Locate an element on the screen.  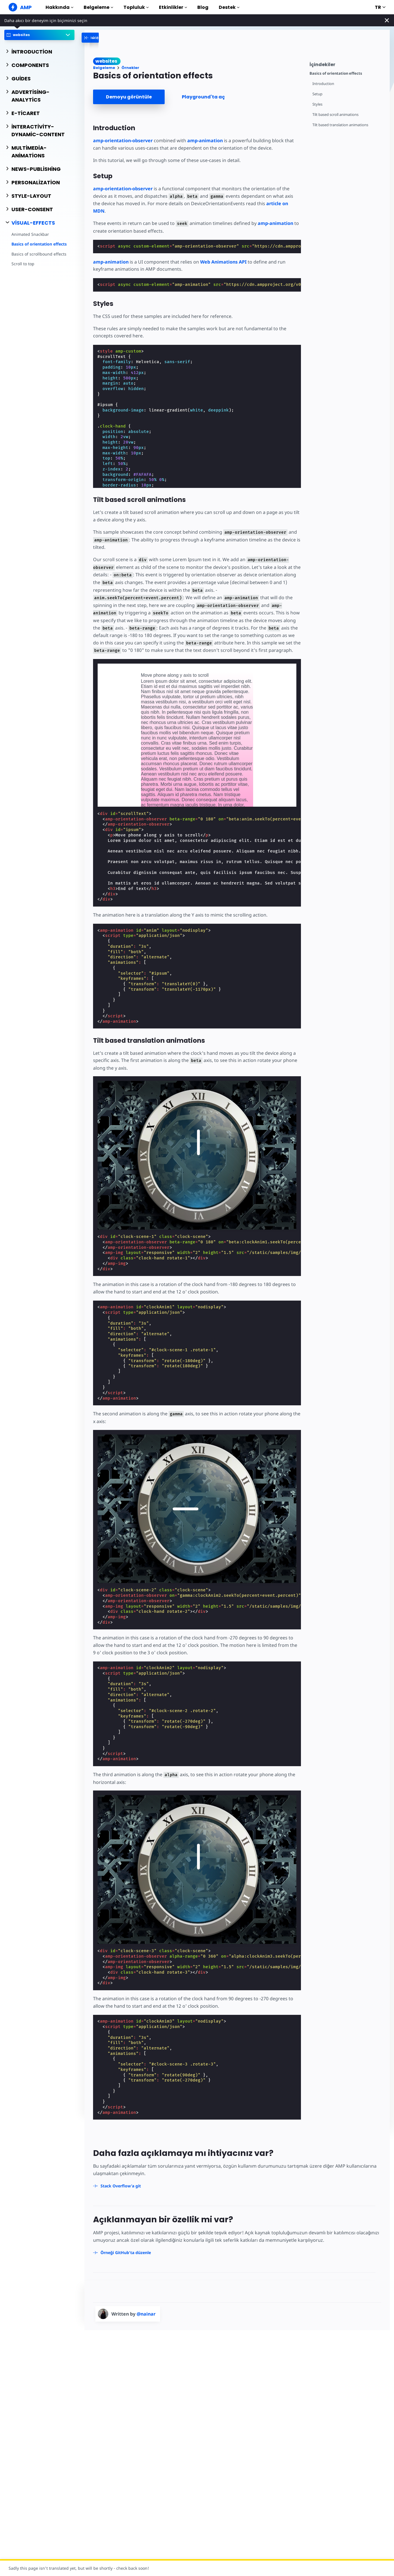
@nainar is located at coordinates (146, 2314).